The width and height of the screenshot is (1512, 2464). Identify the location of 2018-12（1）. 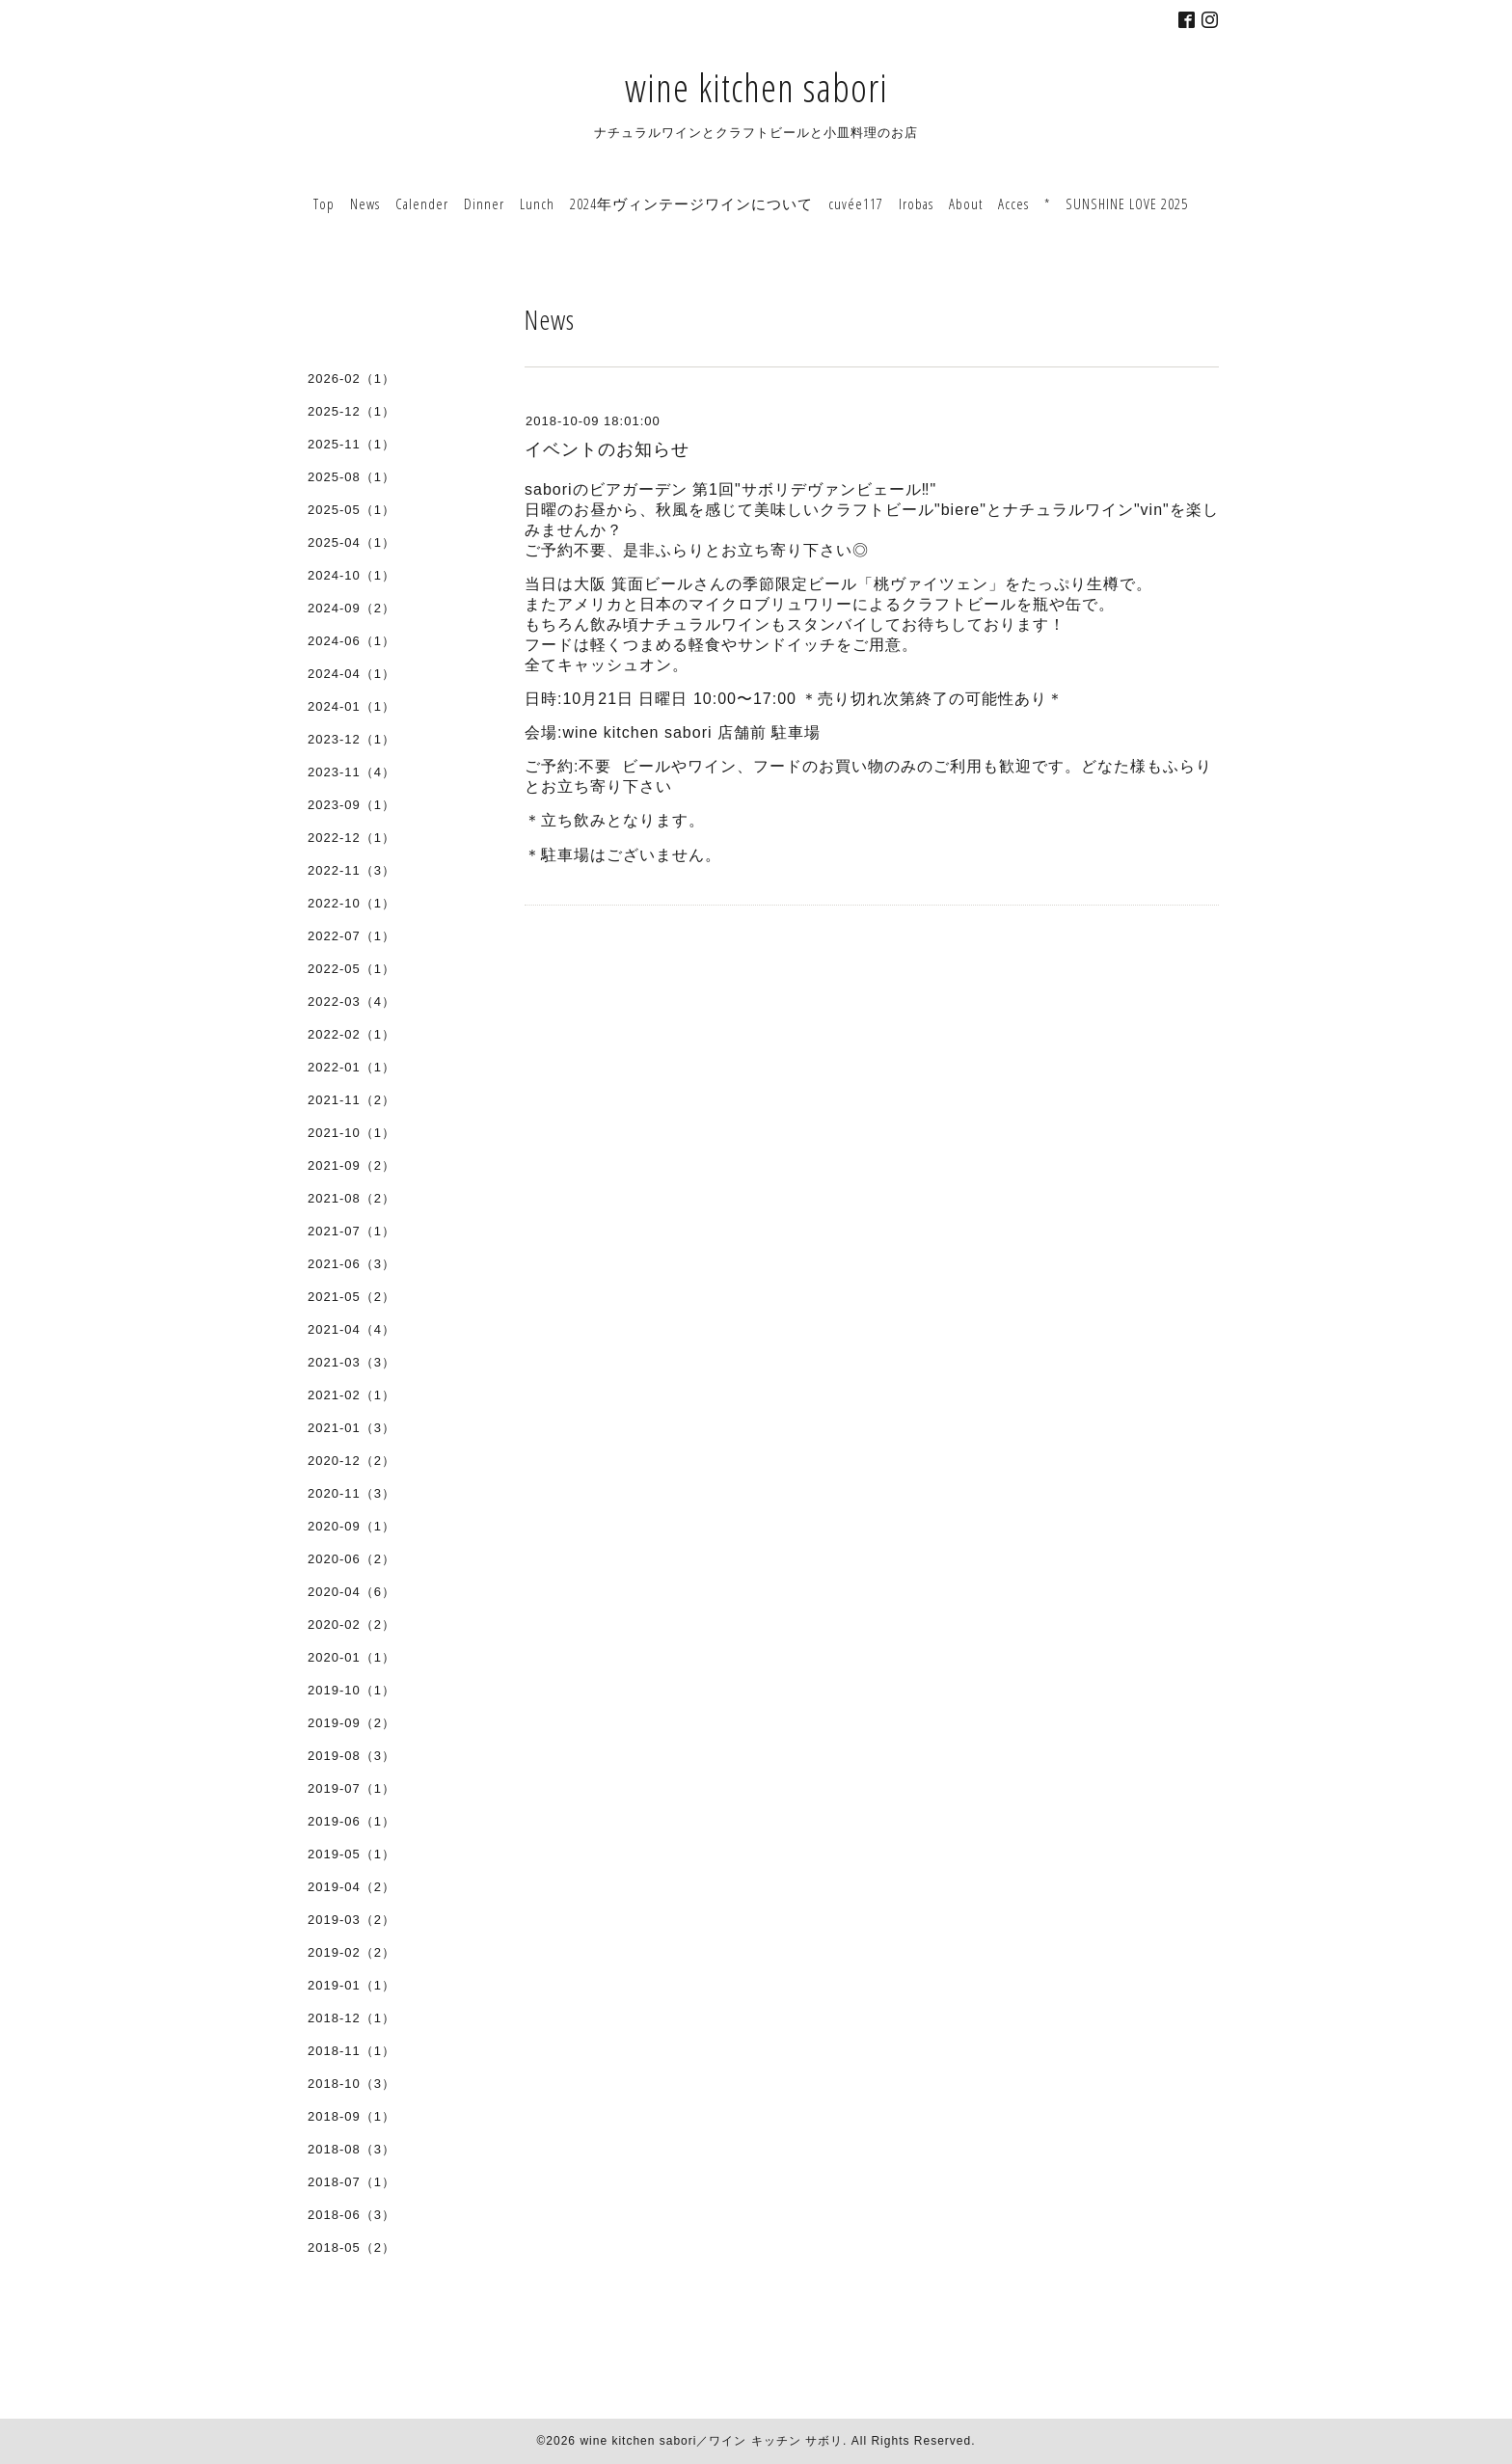
(351, 2018).